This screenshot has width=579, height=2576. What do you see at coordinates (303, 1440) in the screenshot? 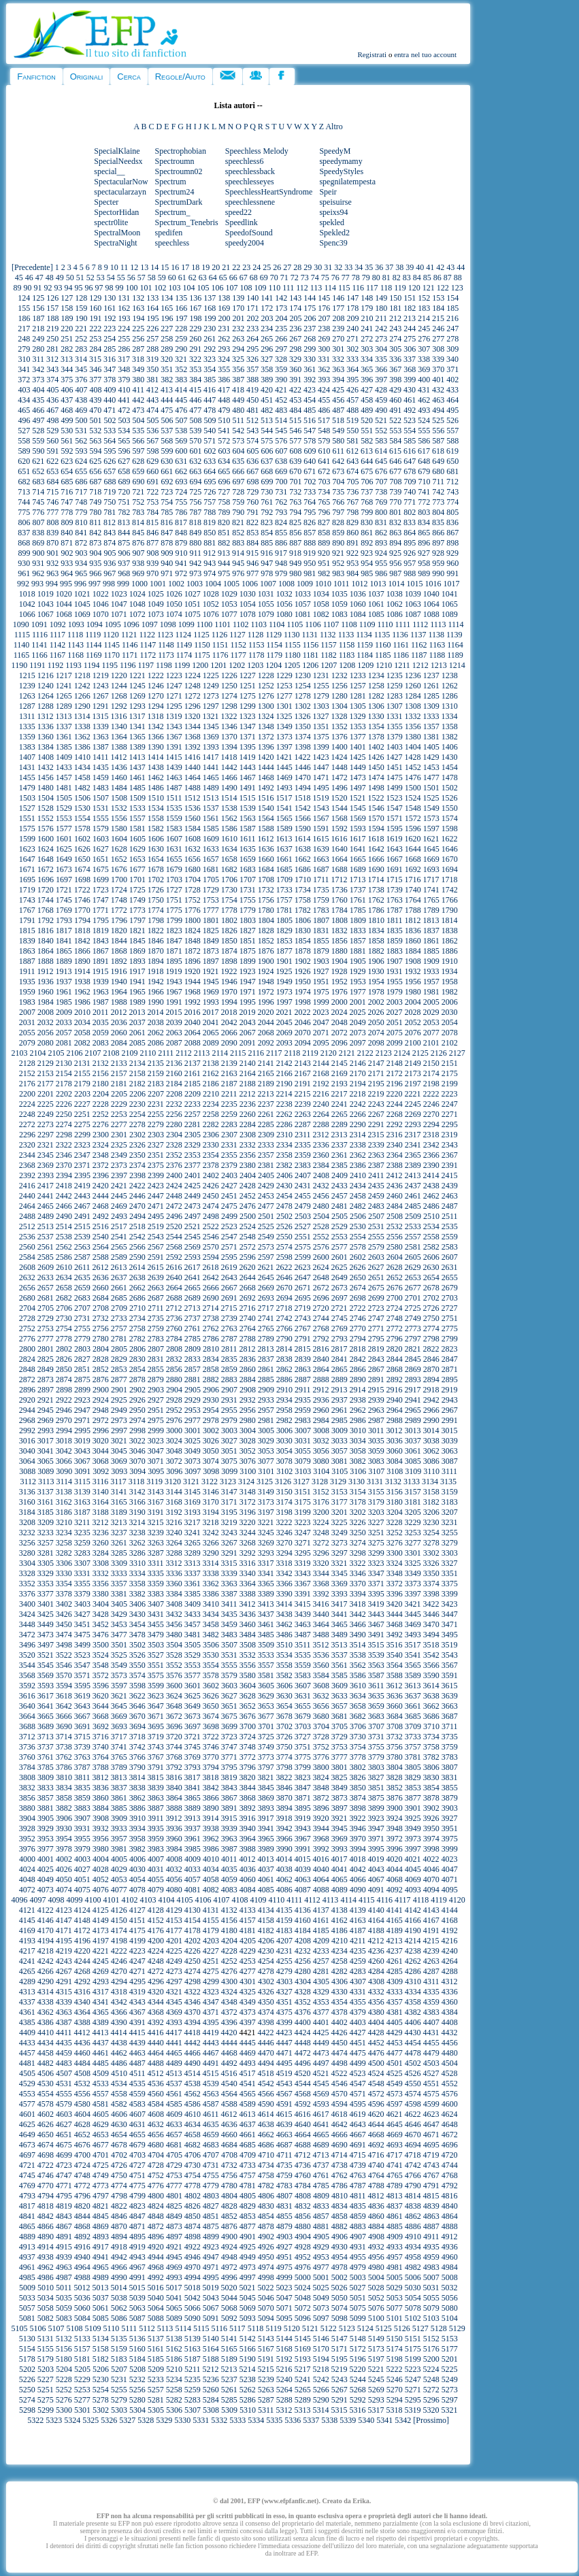
I see `3031` at bounding box center [303, 1440].